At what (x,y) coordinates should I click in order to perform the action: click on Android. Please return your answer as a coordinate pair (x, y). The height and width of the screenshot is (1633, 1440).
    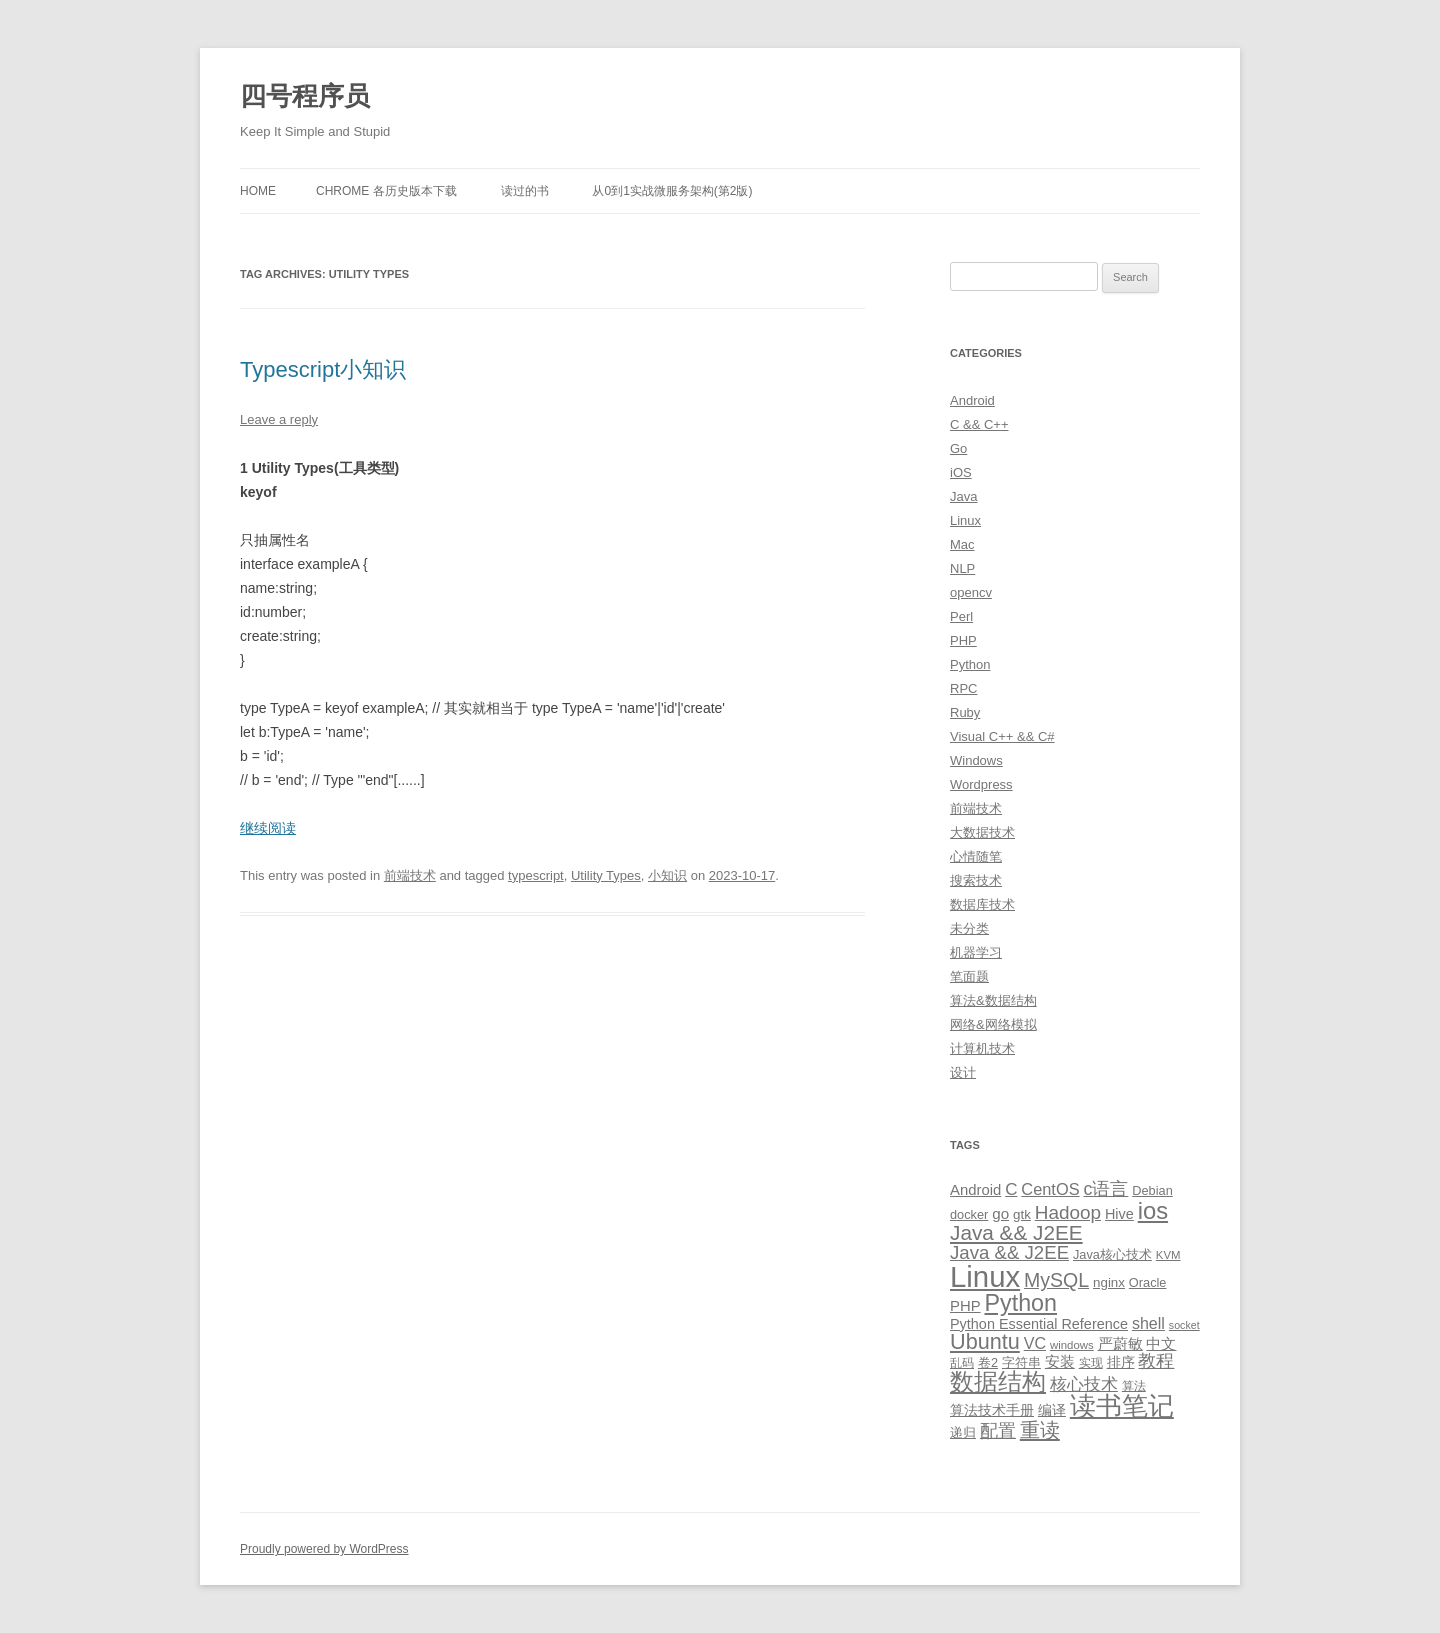
    Looking at the image, I should click on (972, 400).